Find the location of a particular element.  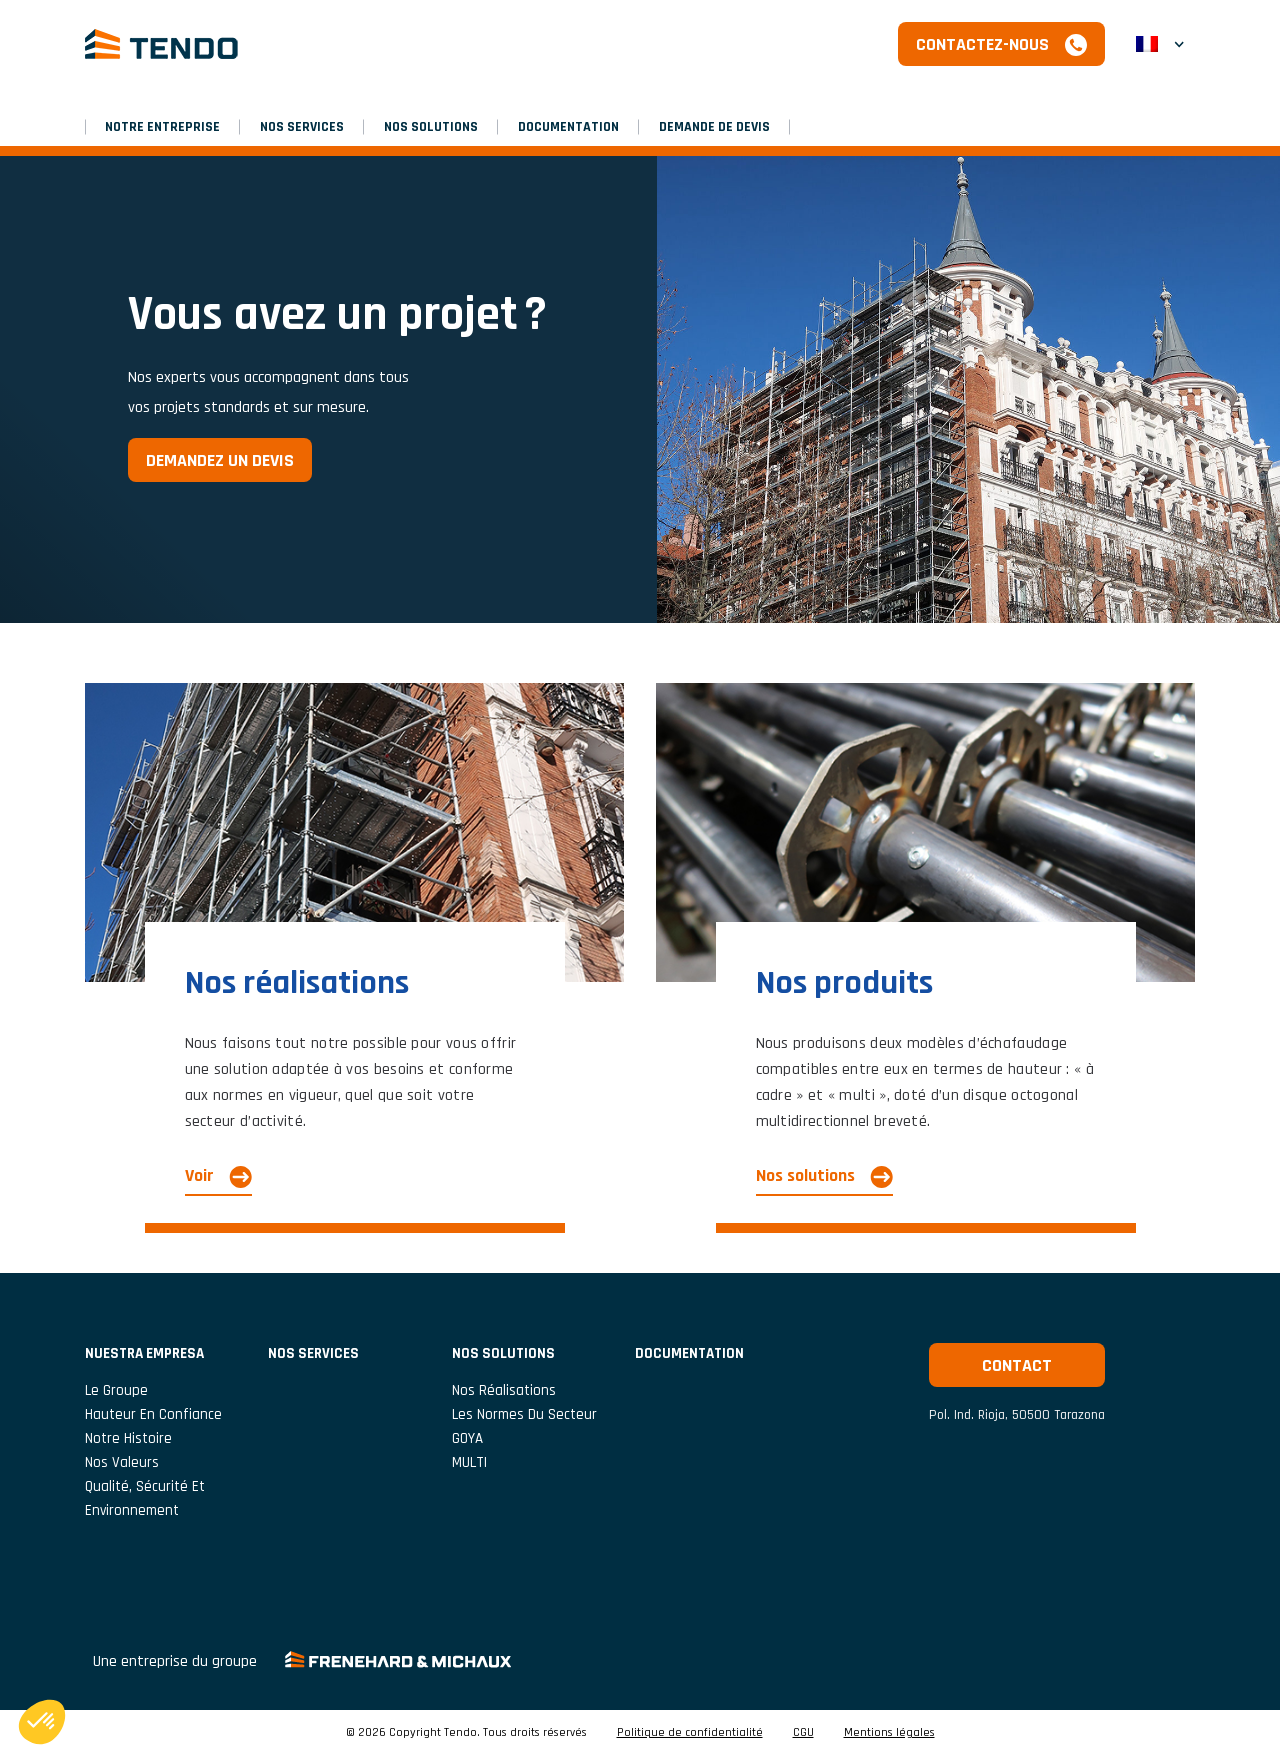

Nos services is located at coordinates (302, 127).